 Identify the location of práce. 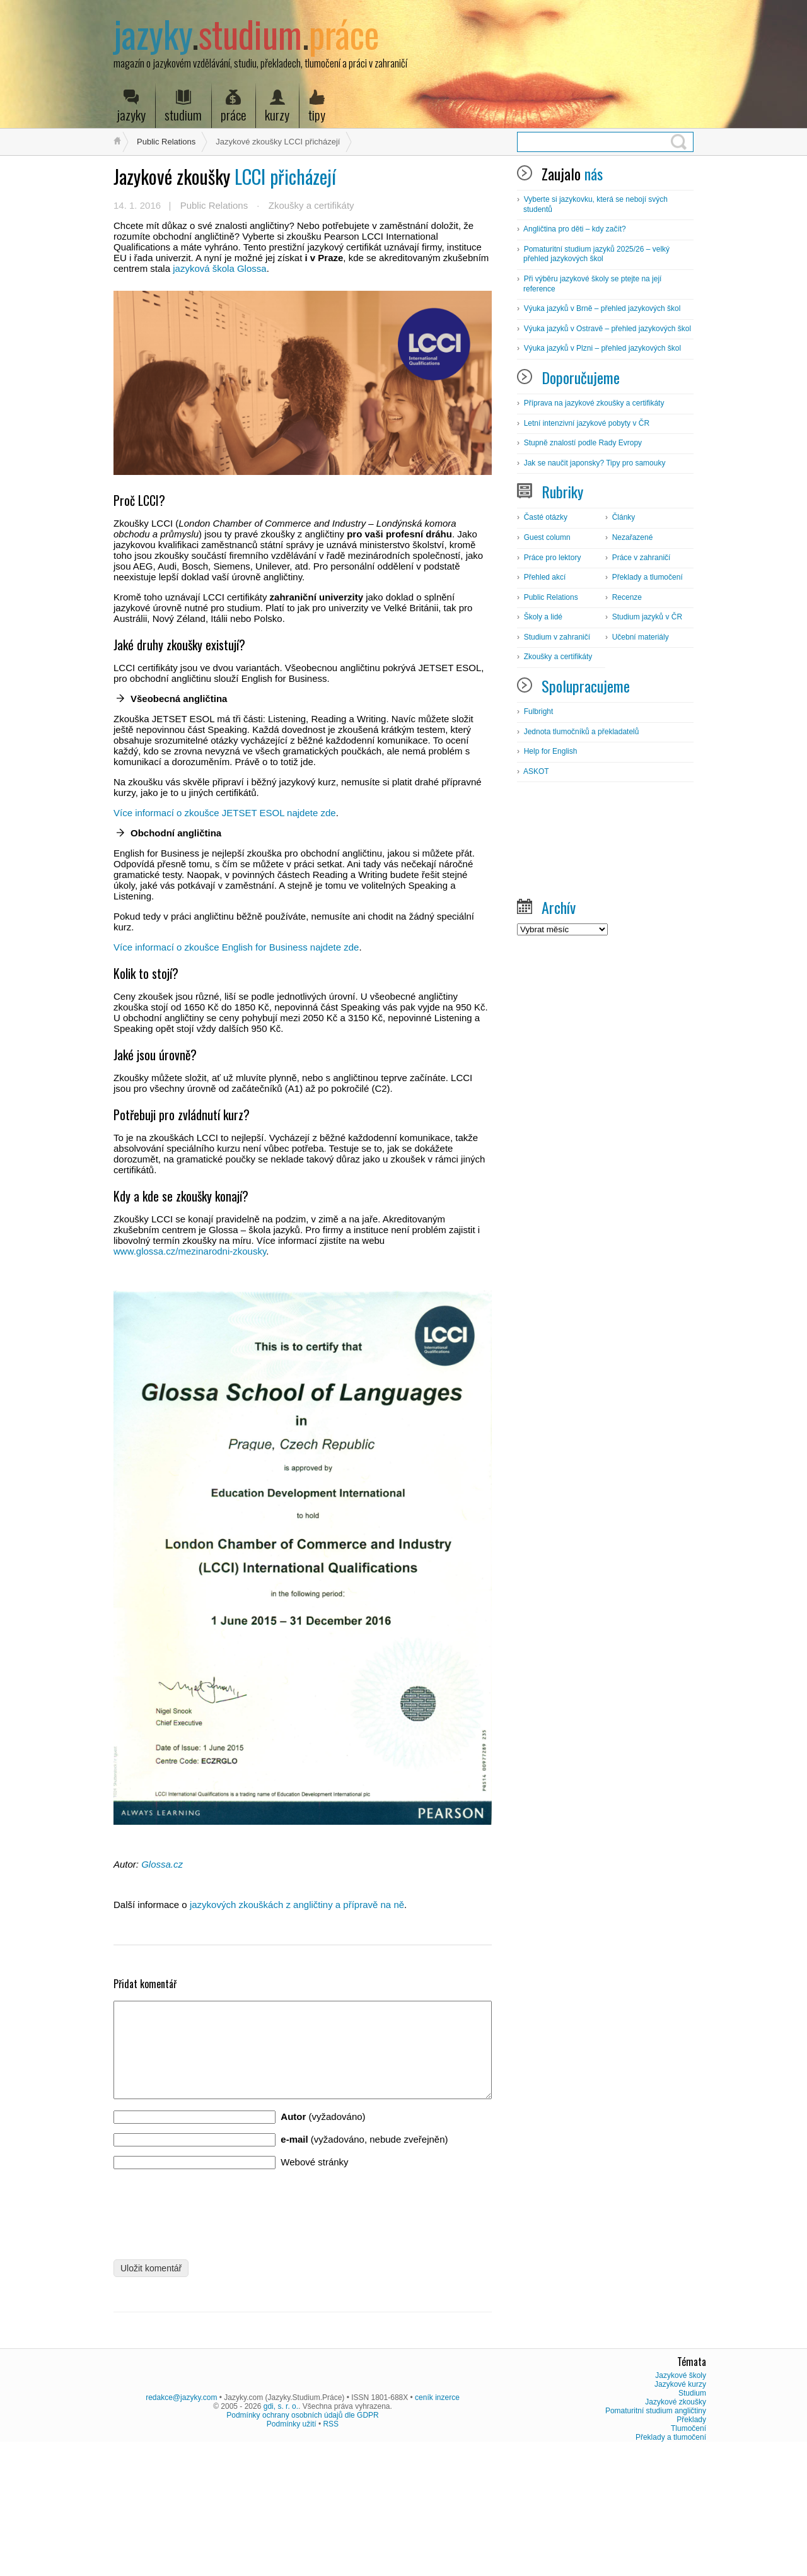
(233, 107).